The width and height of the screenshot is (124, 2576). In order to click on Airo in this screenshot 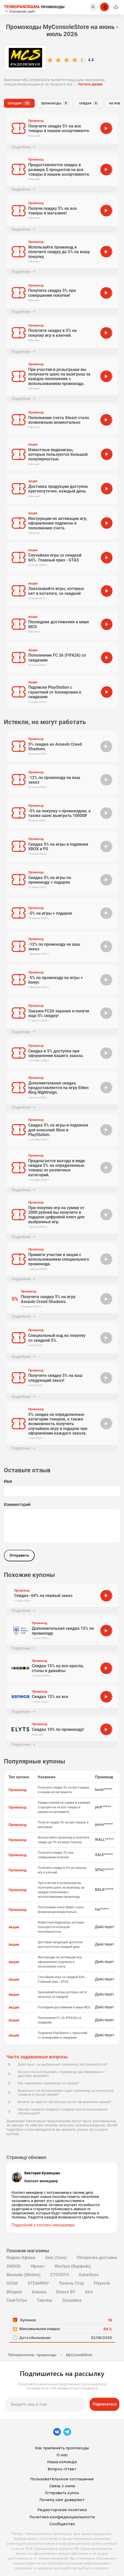, I will do `click(89, 2292)`.